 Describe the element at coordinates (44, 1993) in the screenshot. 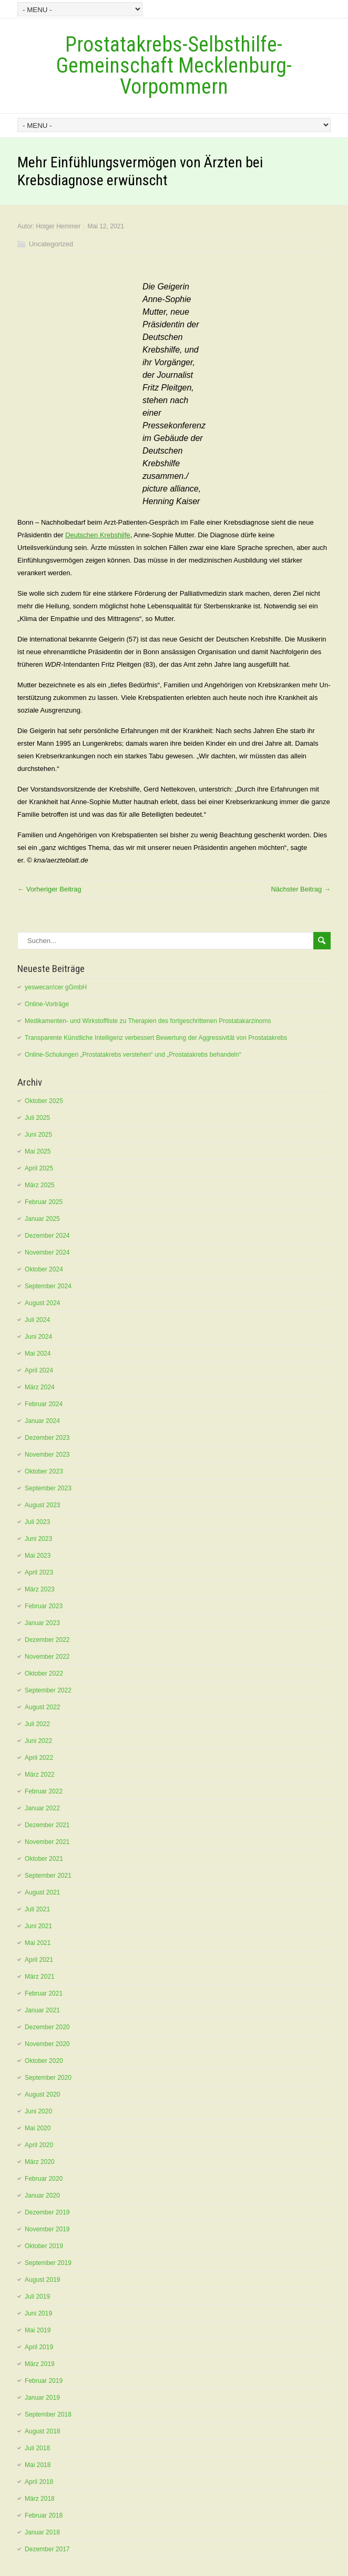

I see `Februar 2021` at that location.